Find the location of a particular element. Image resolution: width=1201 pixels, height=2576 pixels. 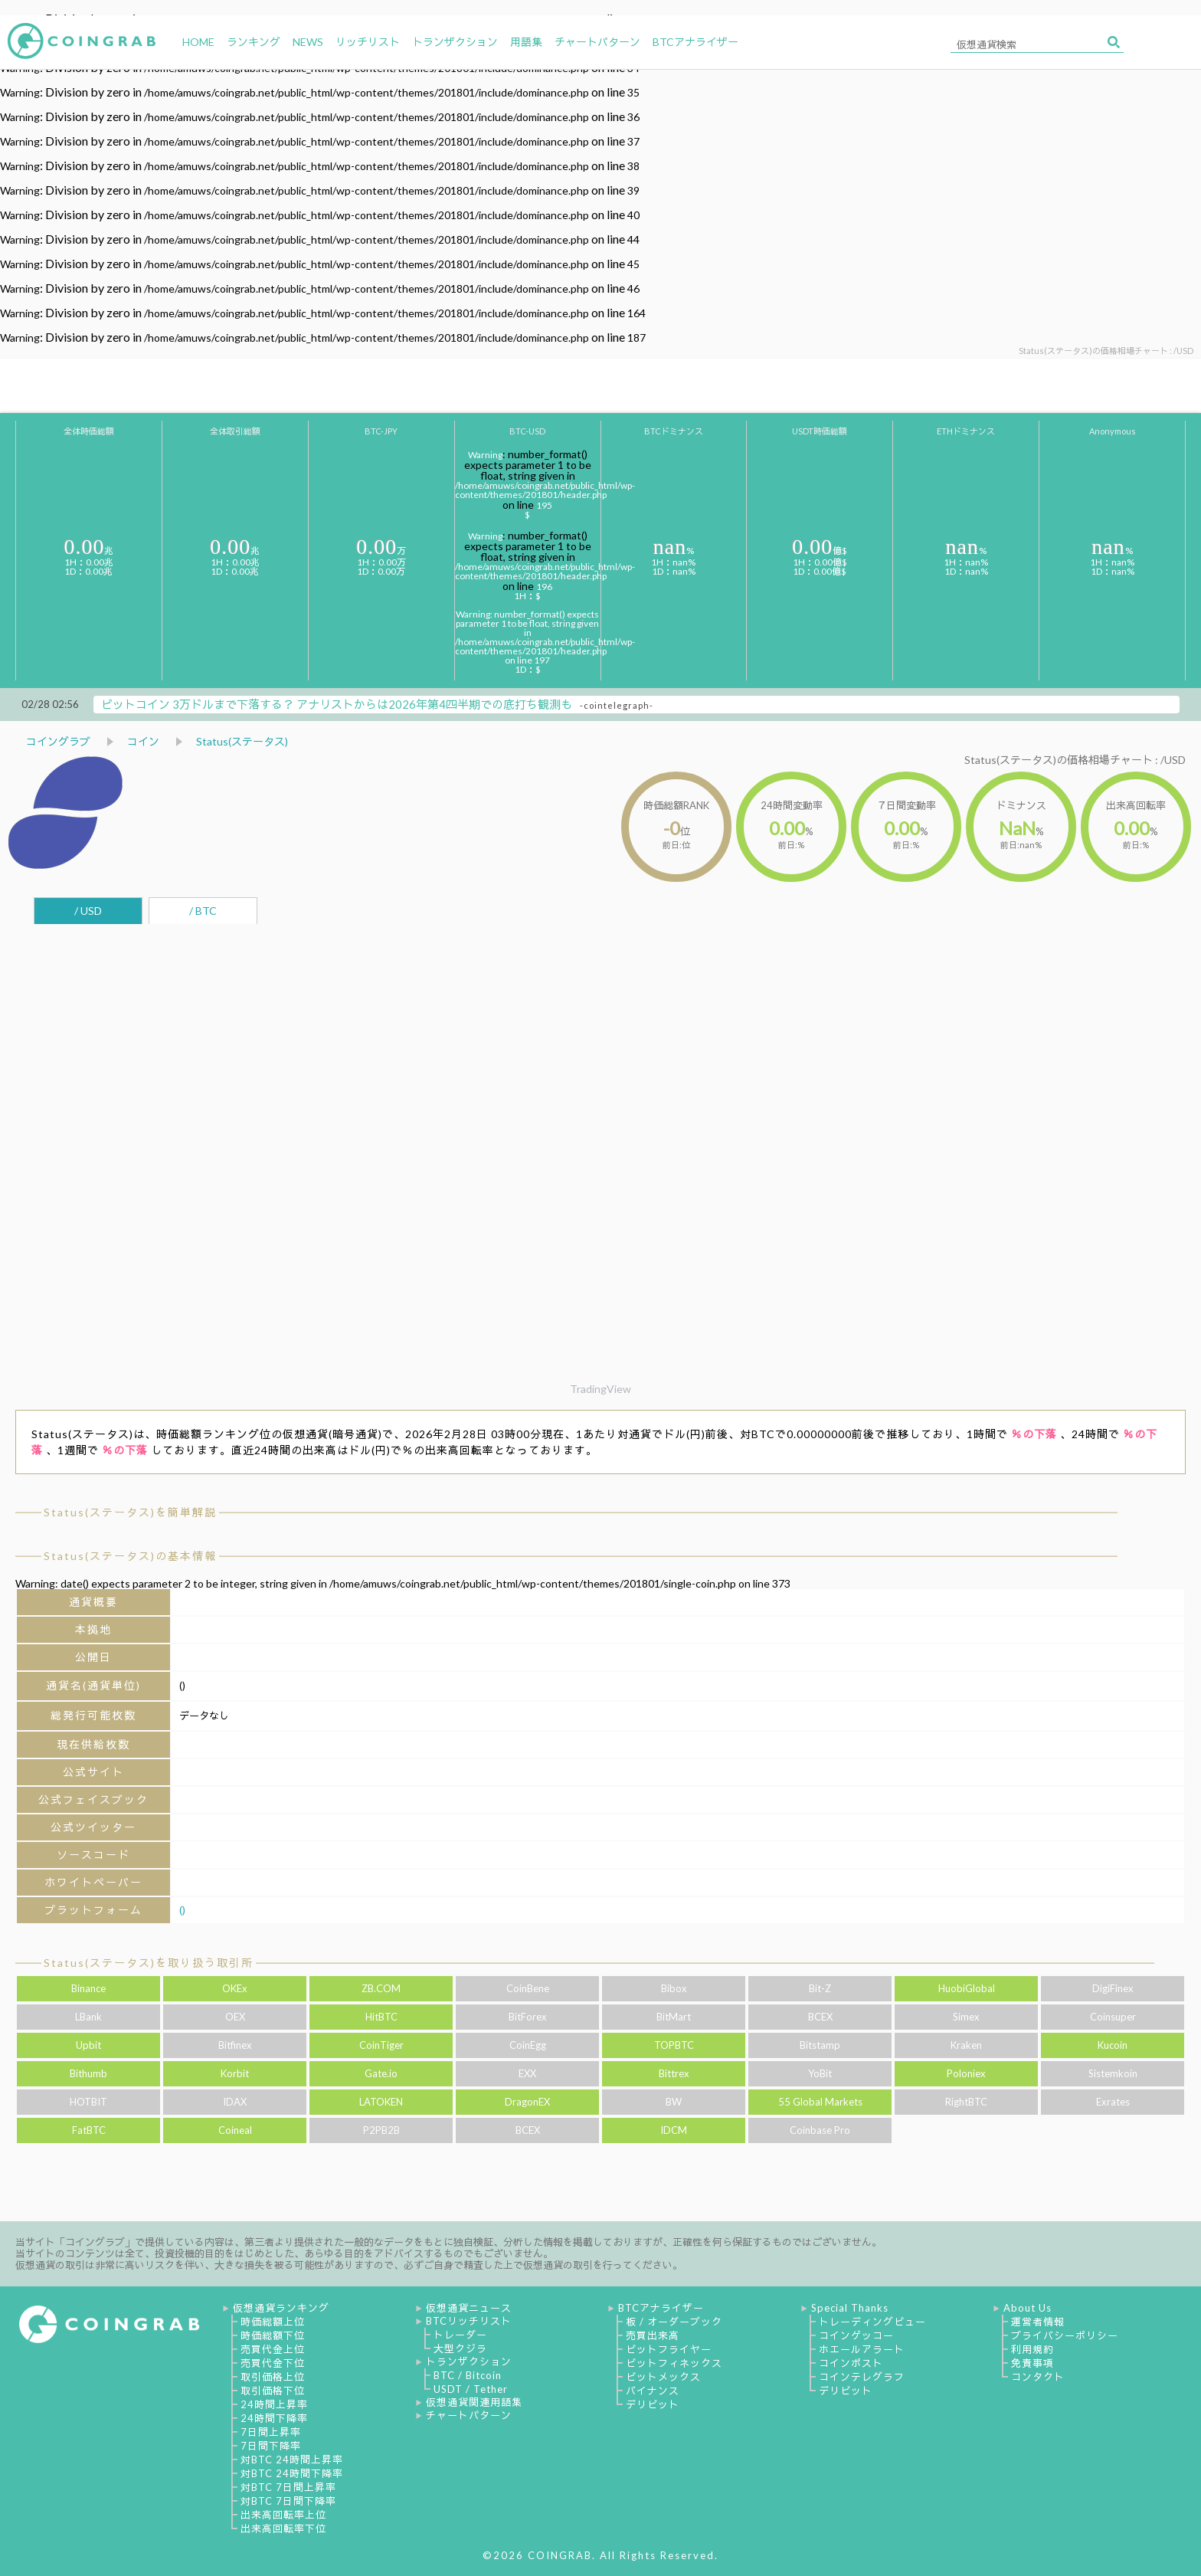

時価総額下位 is located at coordinates (273, 2335).